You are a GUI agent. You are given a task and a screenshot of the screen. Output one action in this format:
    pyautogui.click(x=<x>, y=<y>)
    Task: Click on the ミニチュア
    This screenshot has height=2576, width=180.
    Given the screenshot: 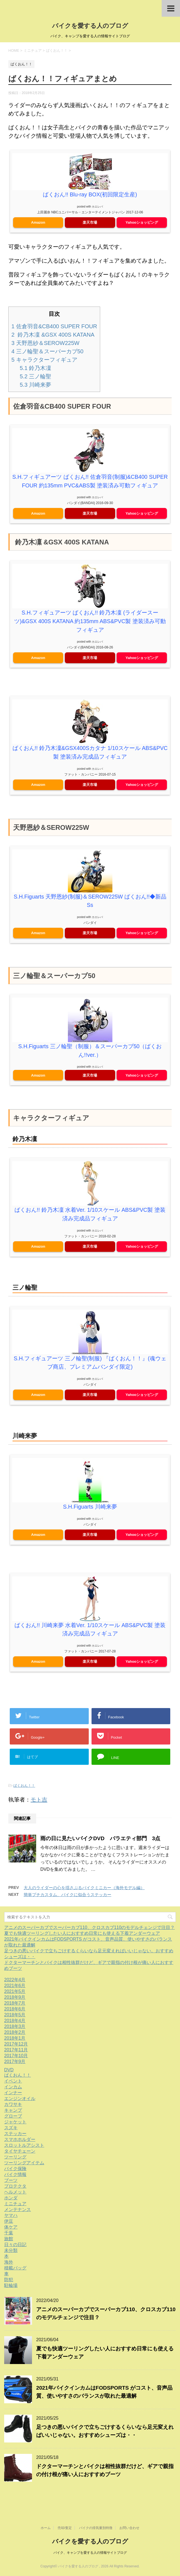 What is the action you would take?
    pyautogui.click(x=15, y=2208)
    